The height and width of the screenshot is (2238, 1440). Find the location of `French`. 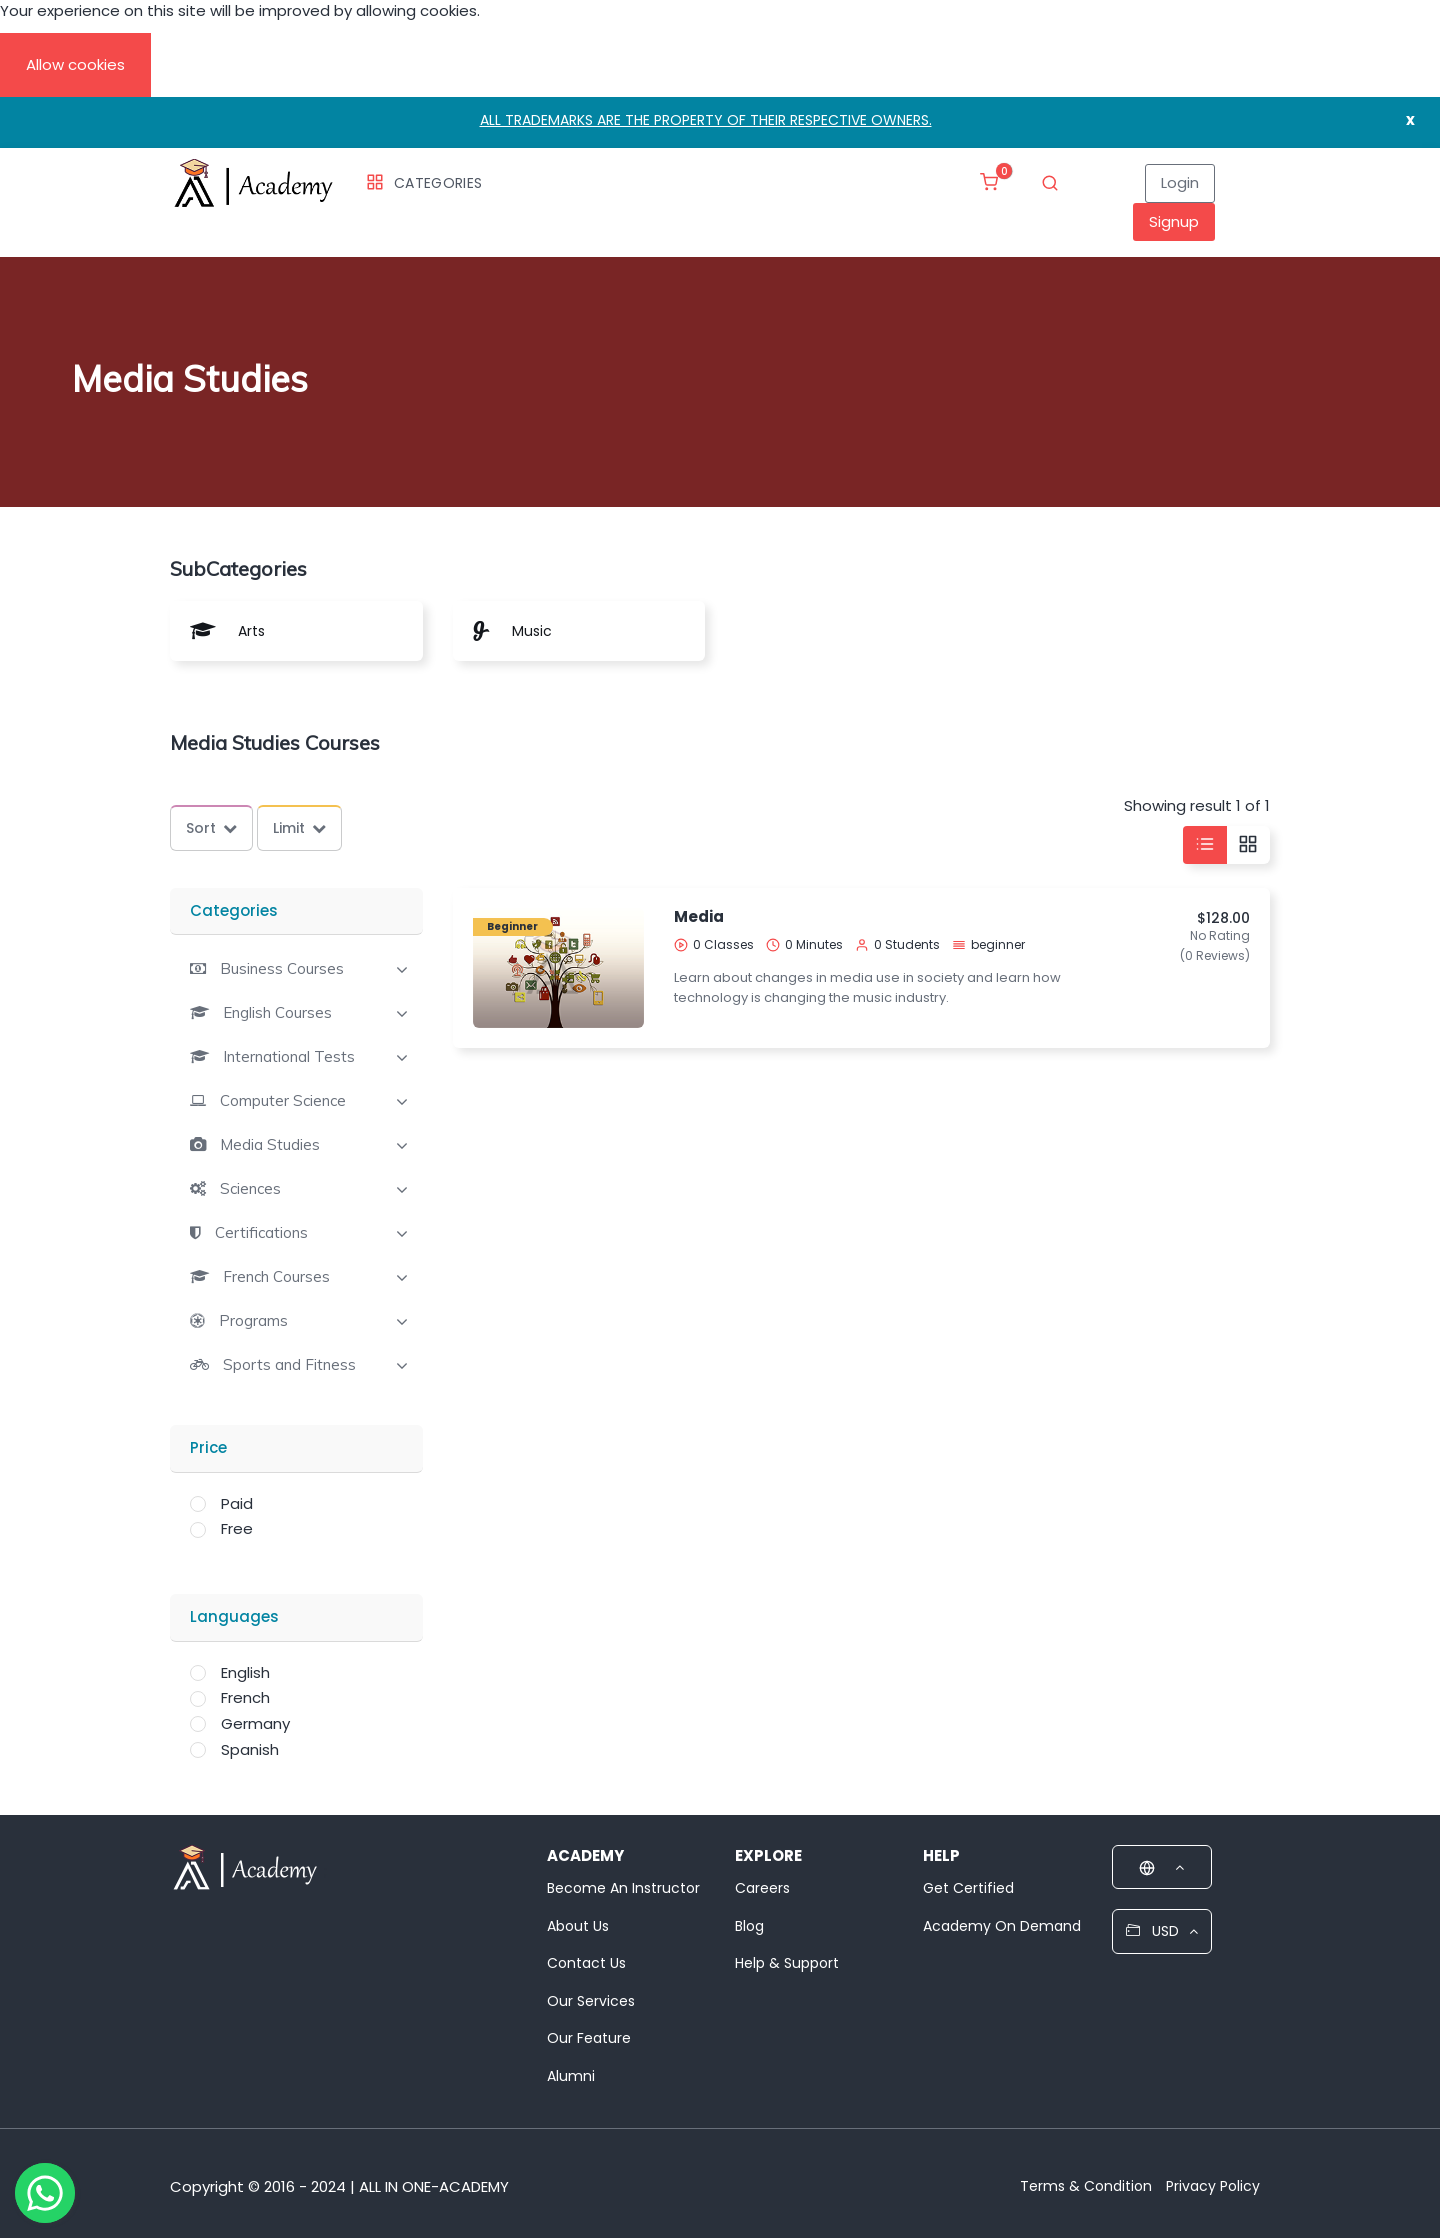

French is located at coordinates (245, 1697).